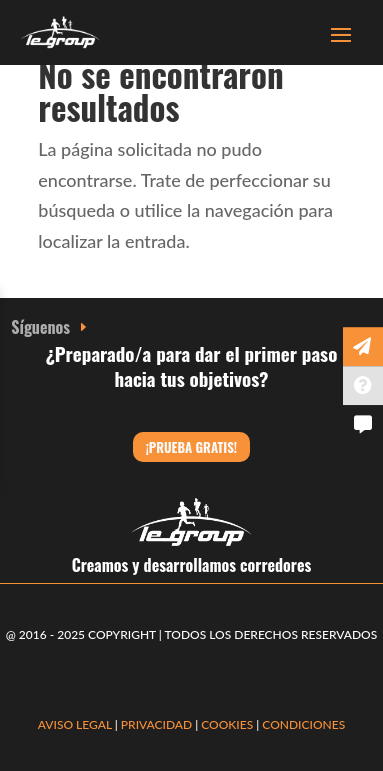 This screenshot has width=383, height=771. What do you see at coordinates (227, 724) in the screenshot?
I see `COOKIES` at bounding box center [227, 724].